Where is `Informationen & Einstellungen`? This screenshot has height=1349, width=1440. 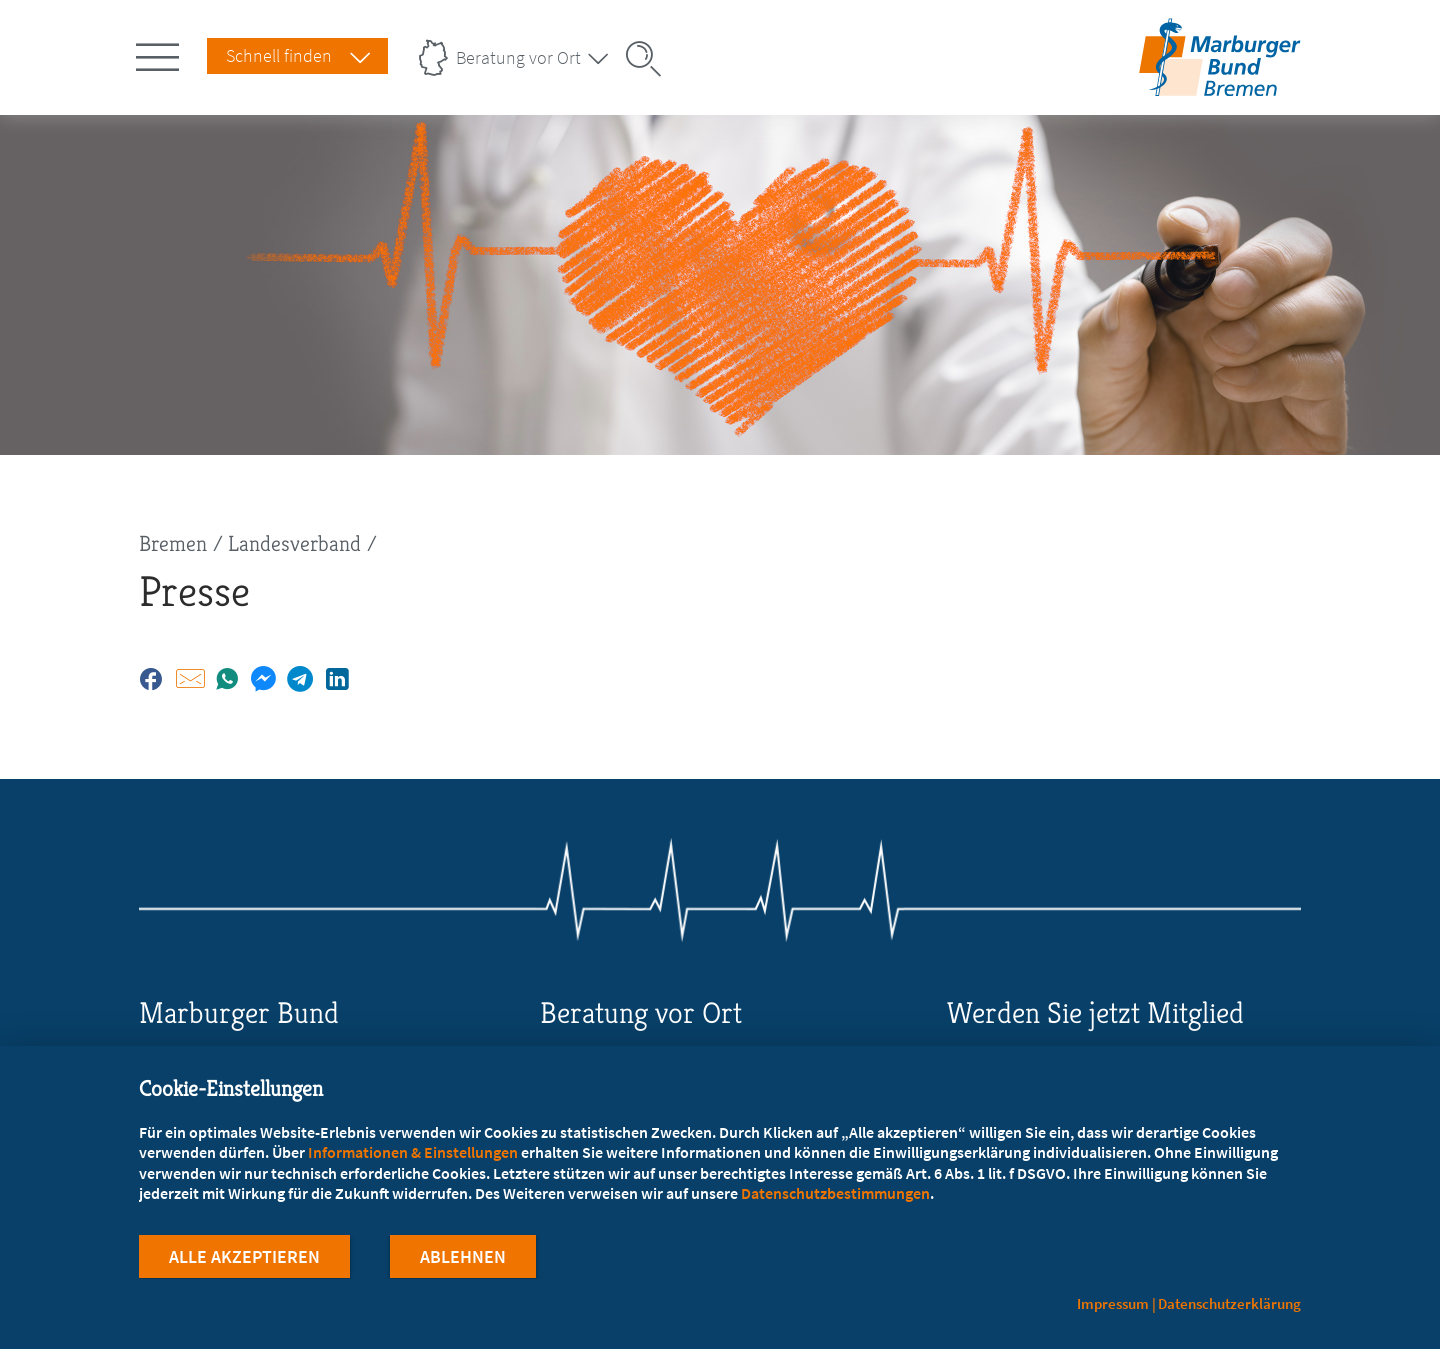
Informationen & Einstellungen is located at coordinates (413, 1153).